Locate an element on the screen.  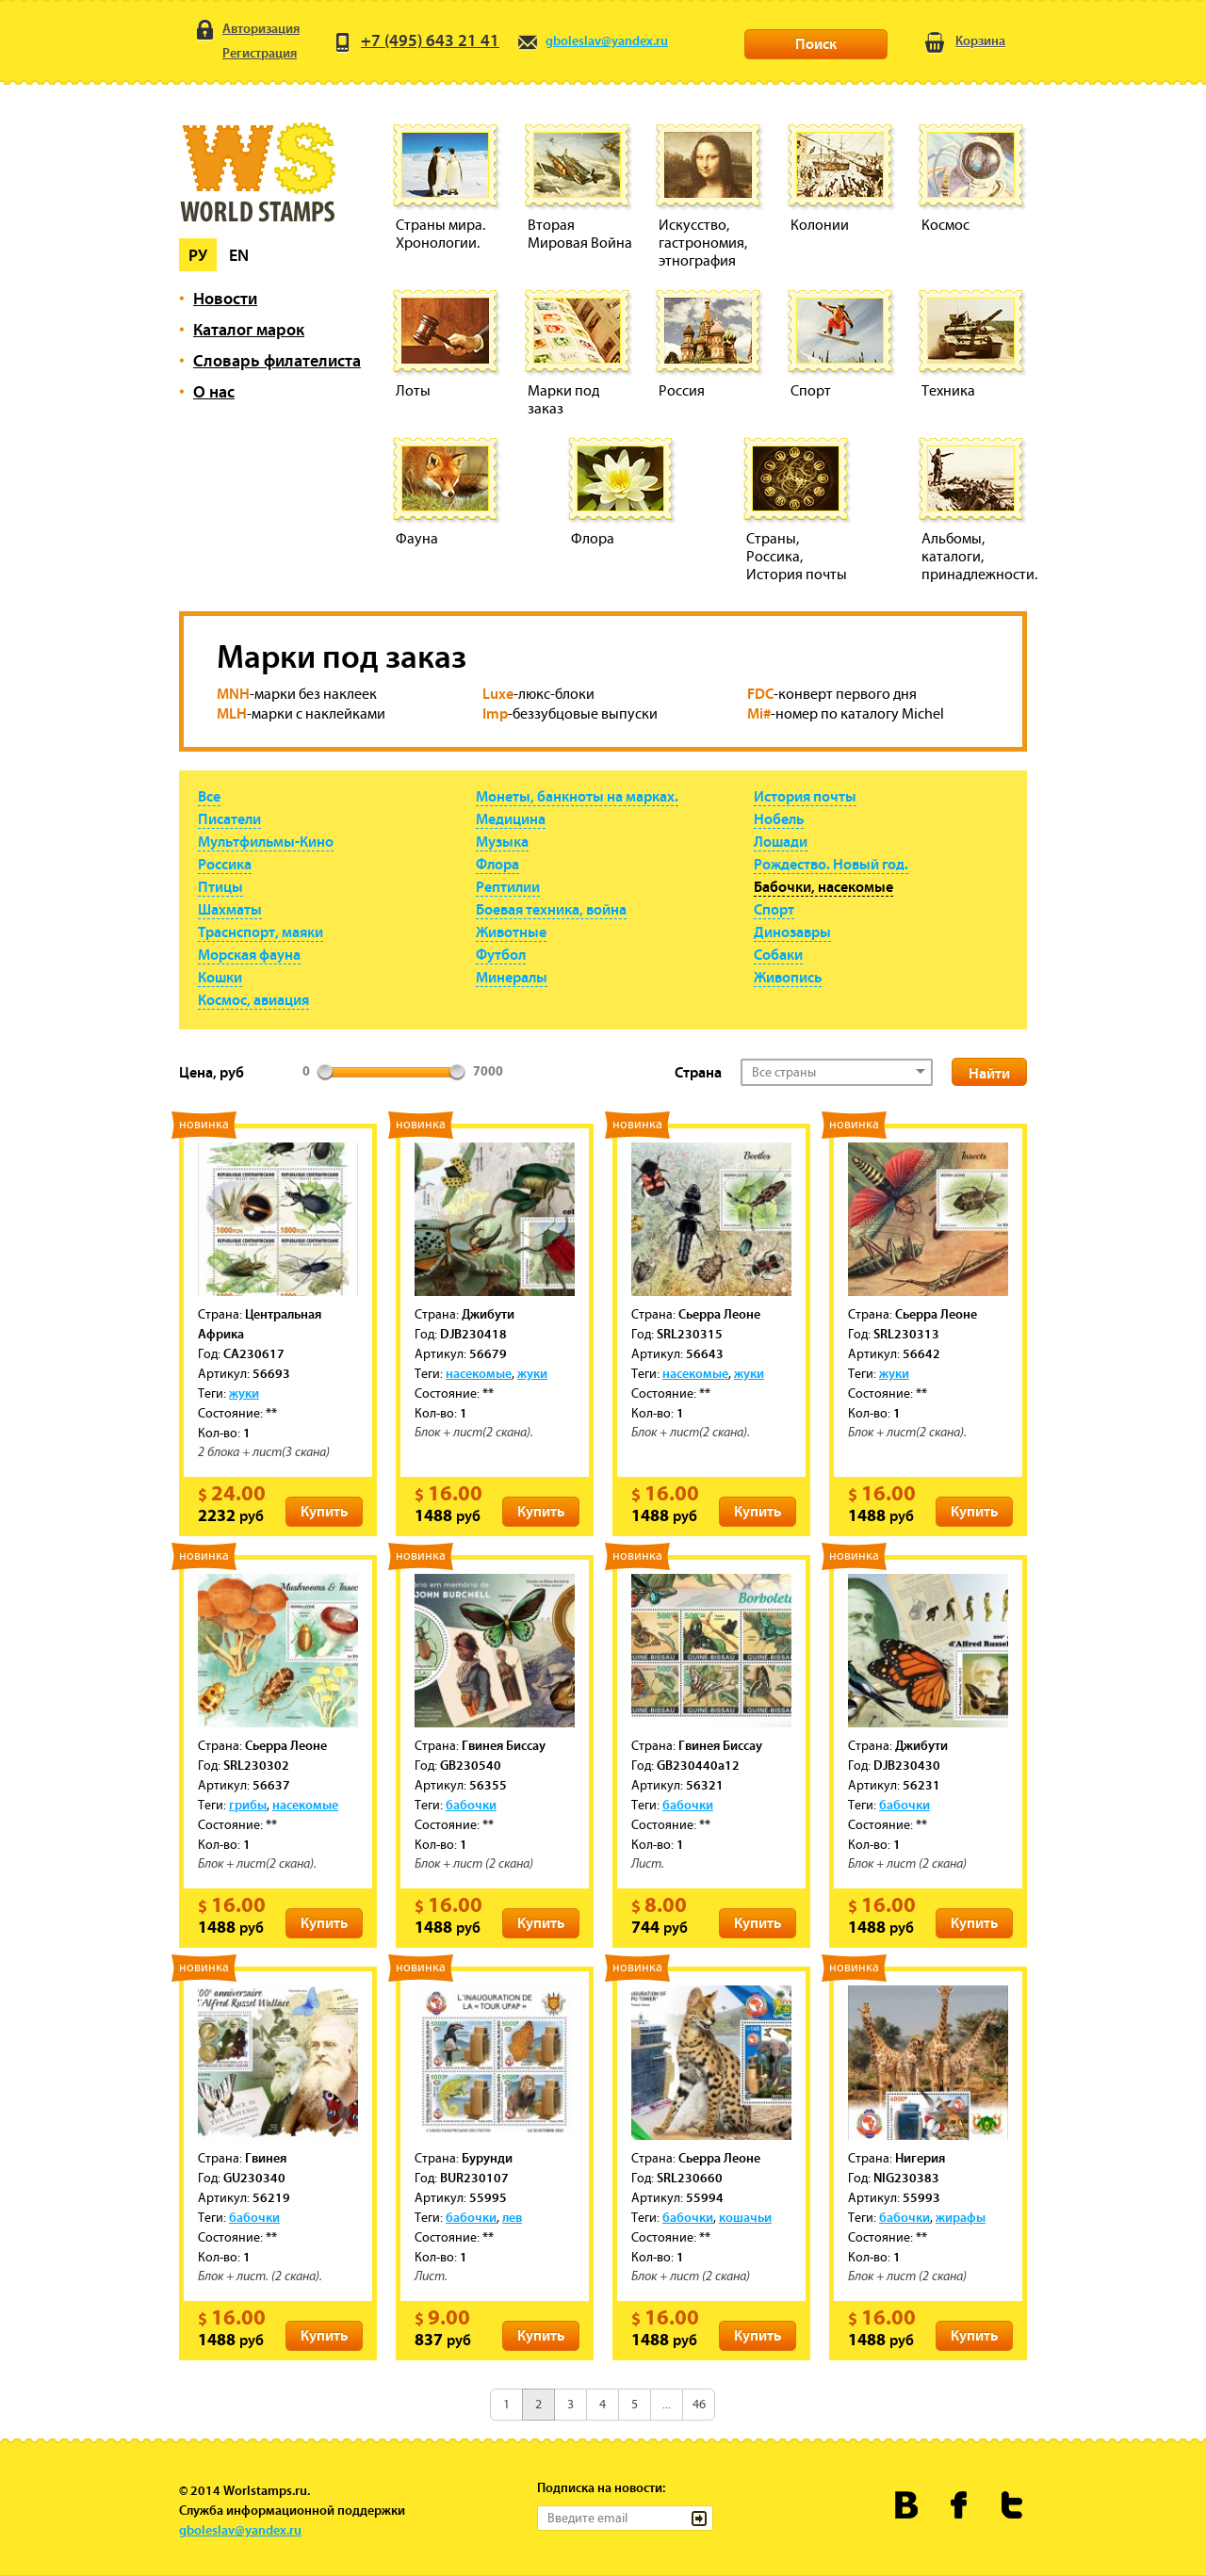
жирафы is located at coordinates (961, 2217).